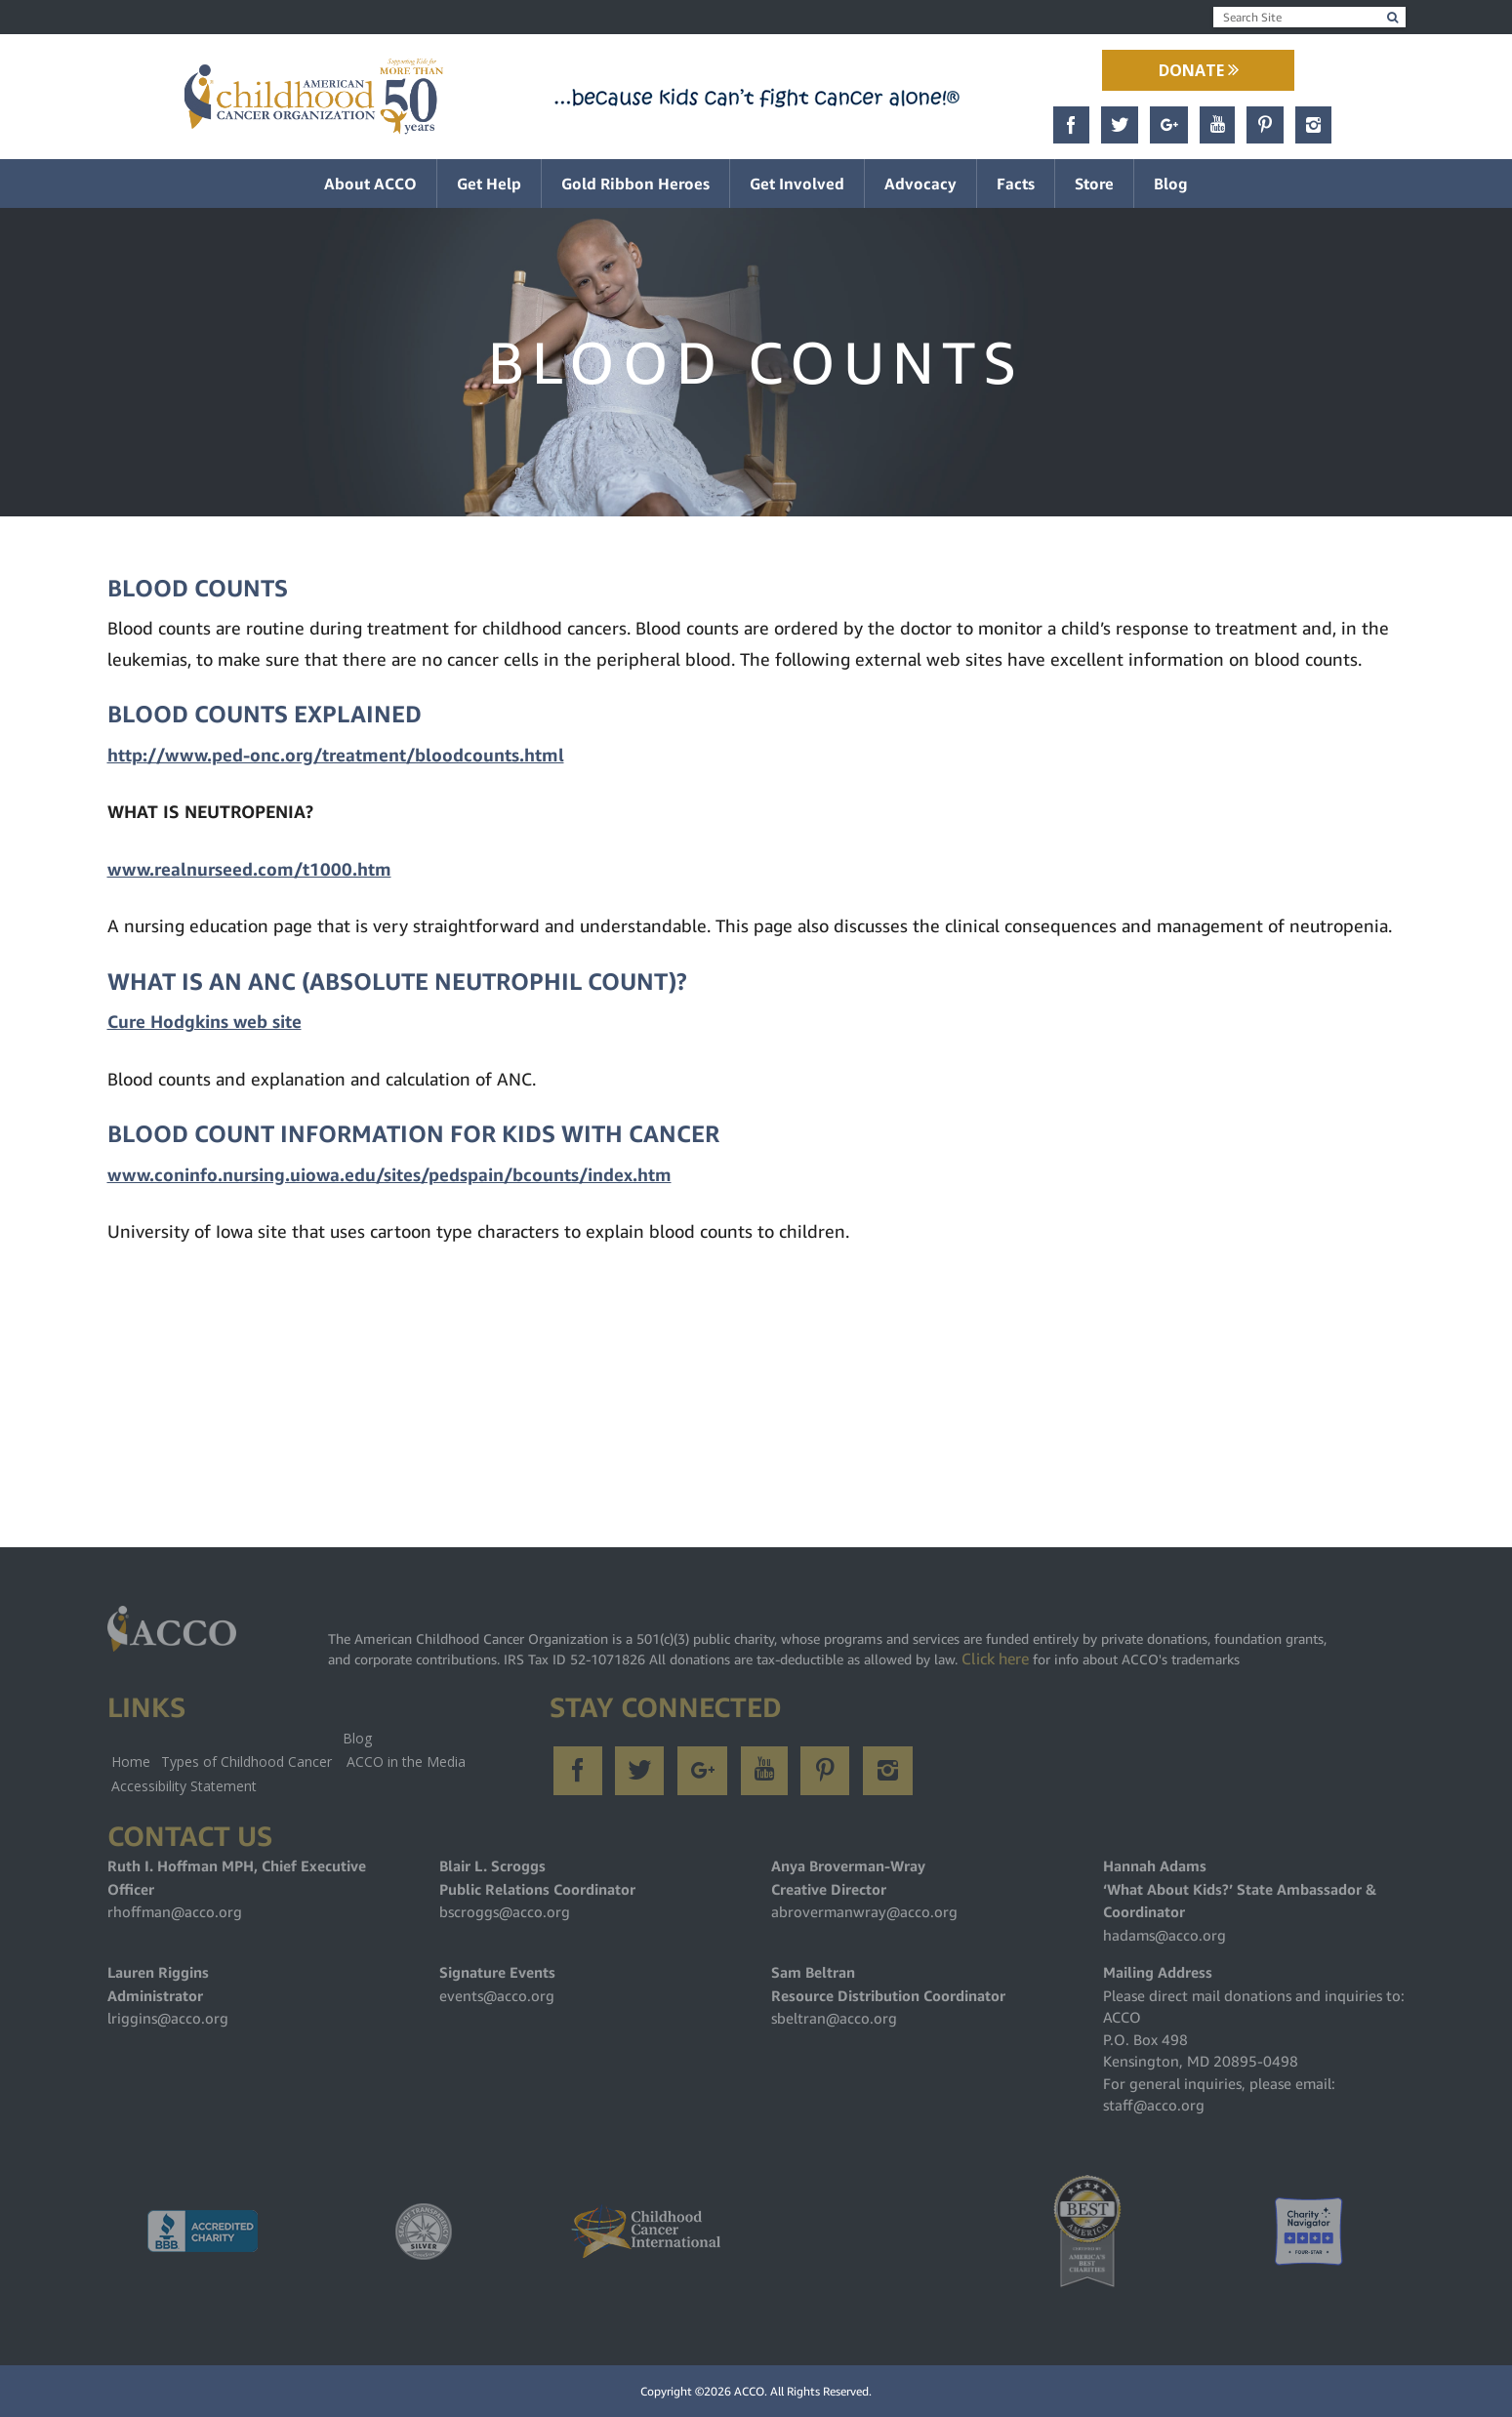 This screenshot has width=1512, height=2417. What do you see at coordinates (130, 1761) in the screenshot?
I see `Home` at bounding box center [130, 1761].